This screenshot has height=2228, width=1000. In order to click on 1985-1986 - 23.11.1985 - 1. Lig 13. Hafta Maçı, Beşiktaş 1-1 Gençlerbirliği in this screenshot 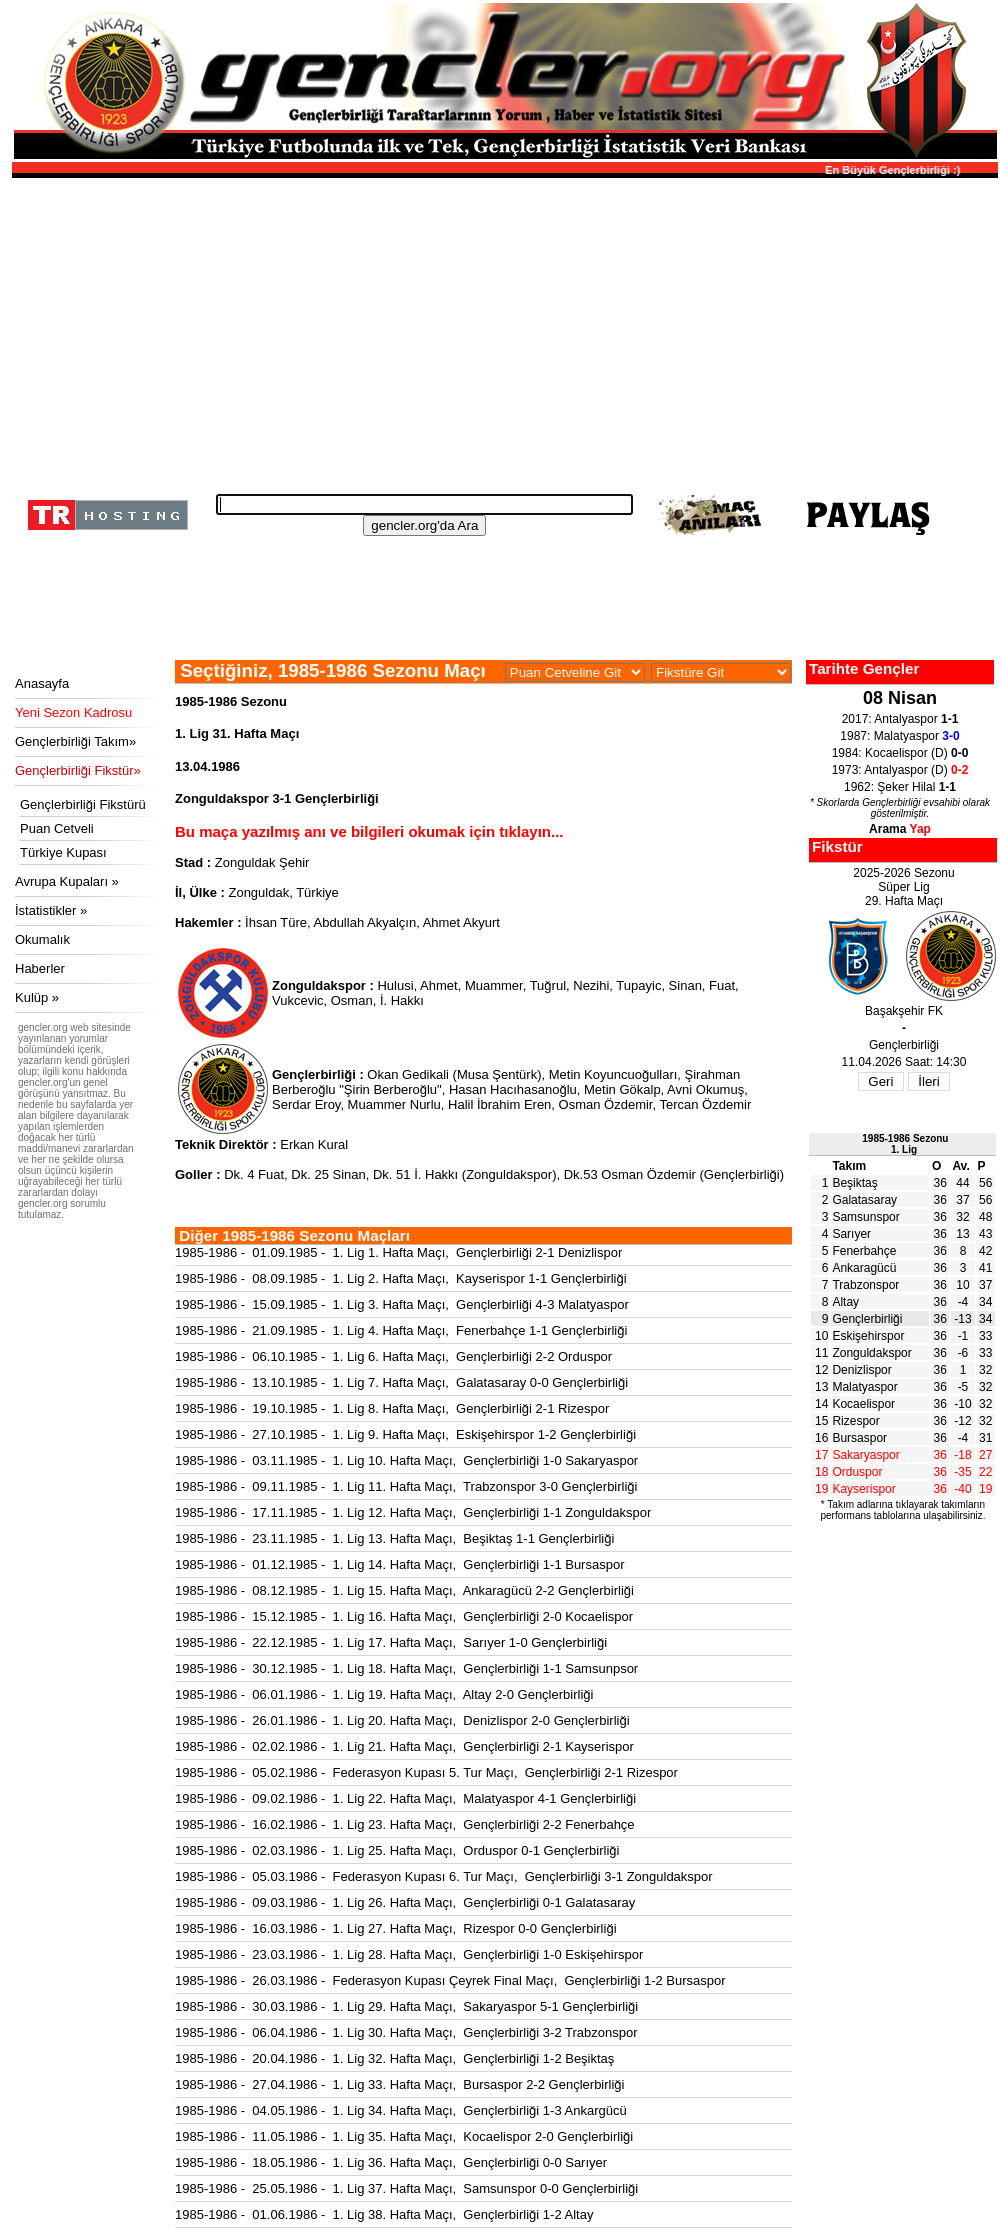, I will do `click(394, 1538)`.